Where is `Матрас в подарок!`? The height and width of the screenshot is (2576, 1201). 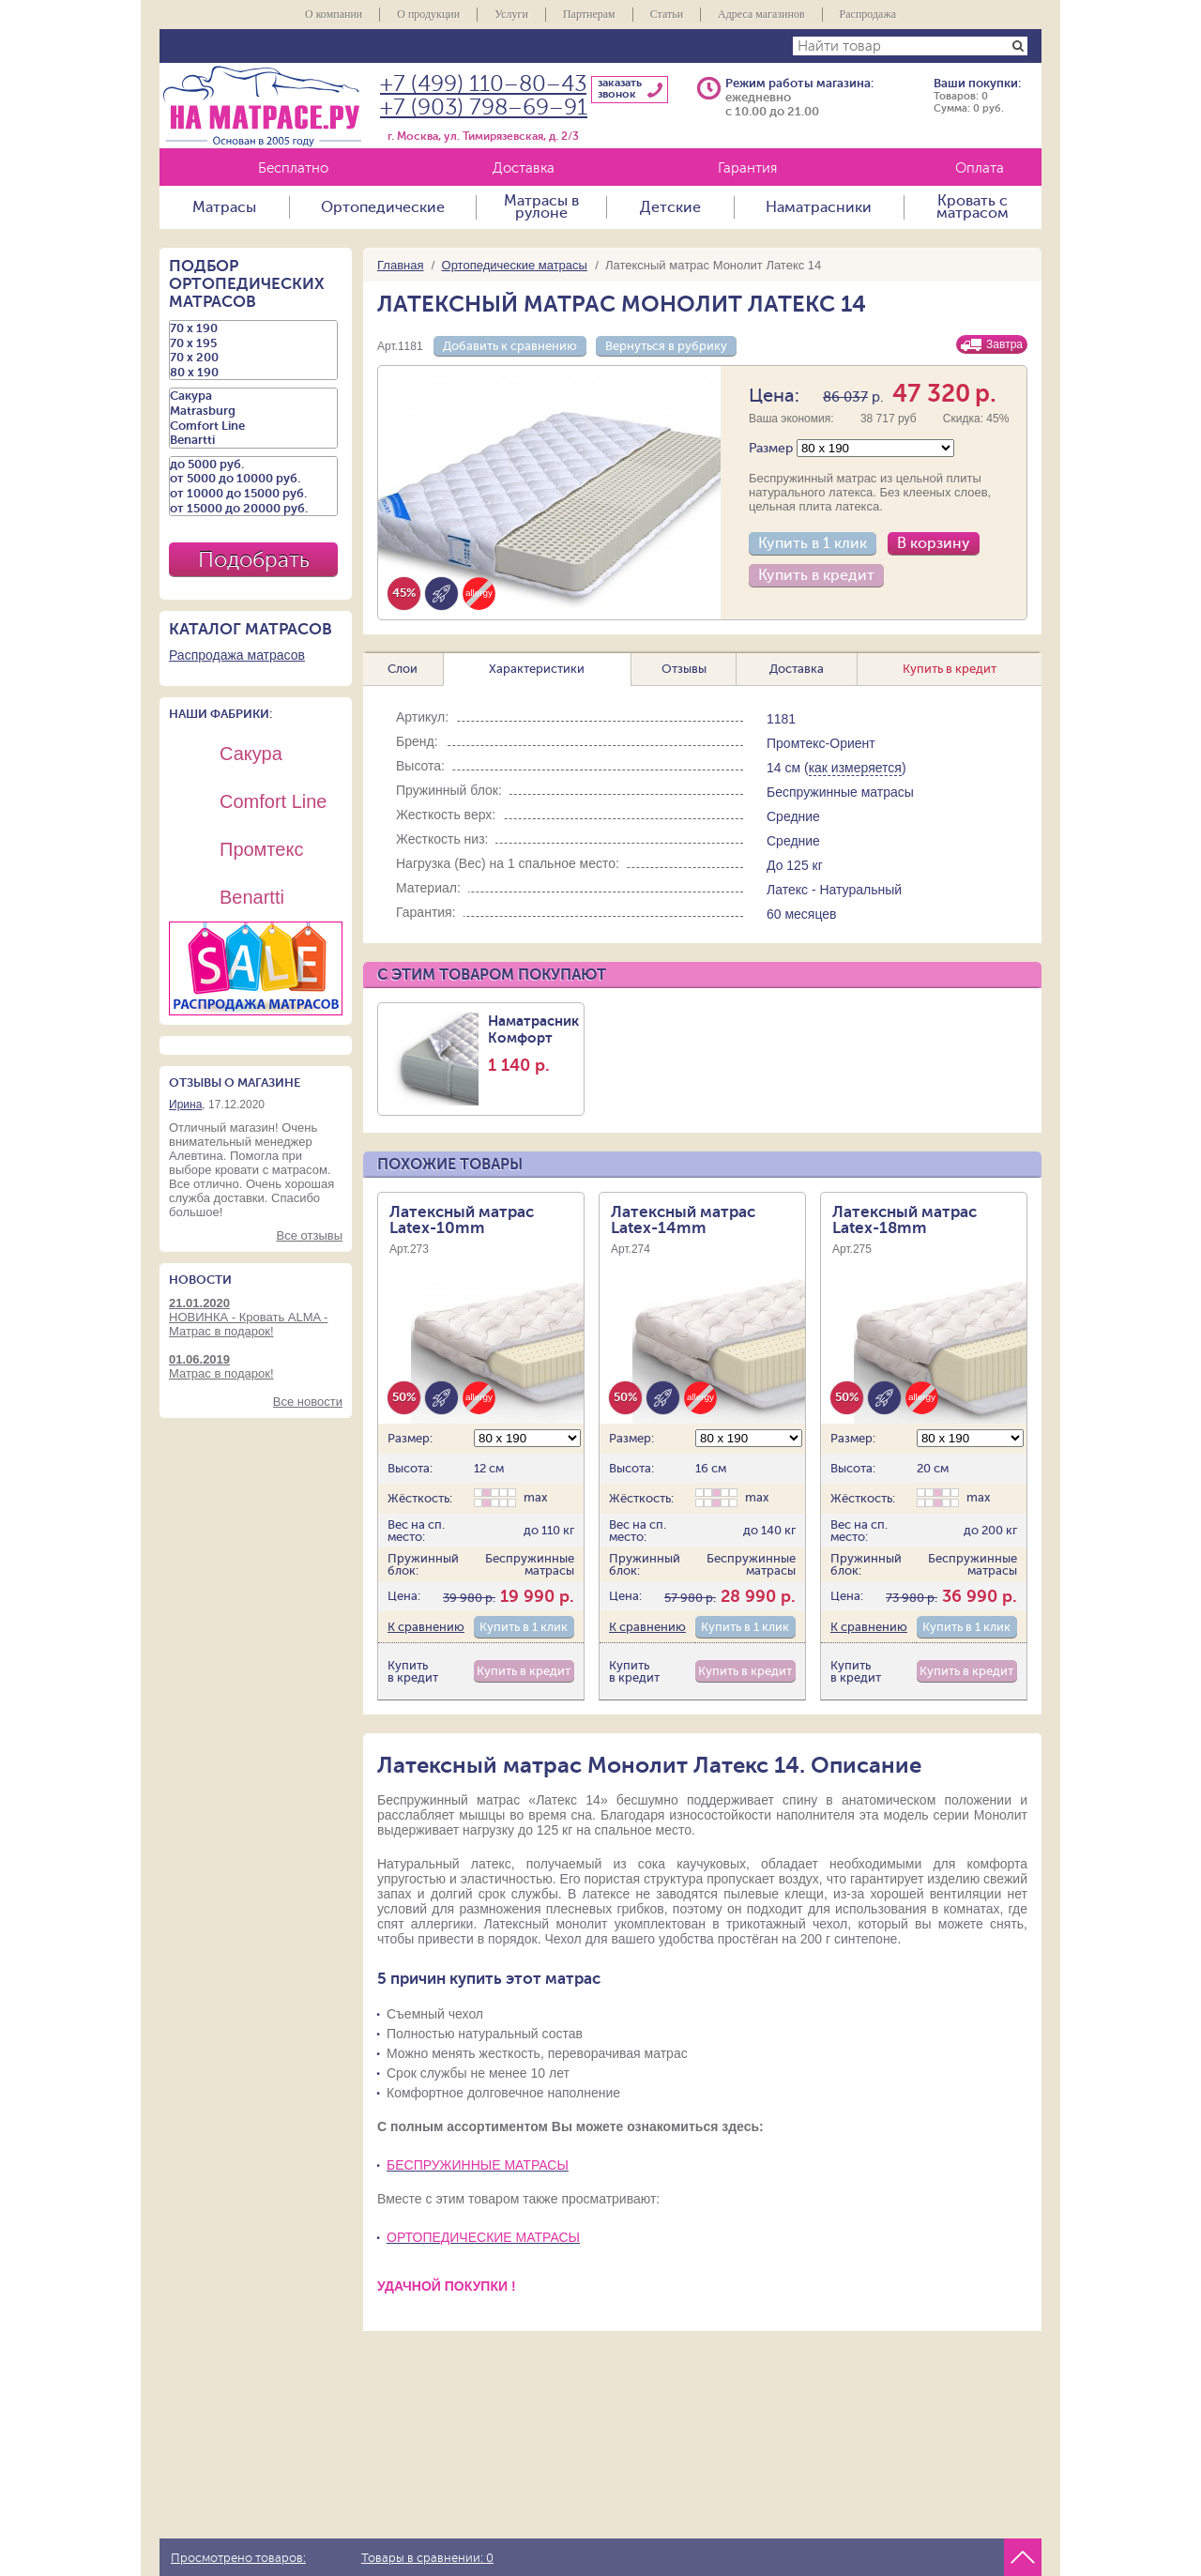 Матрас в подарок! is located at coordinates (255, 1366).